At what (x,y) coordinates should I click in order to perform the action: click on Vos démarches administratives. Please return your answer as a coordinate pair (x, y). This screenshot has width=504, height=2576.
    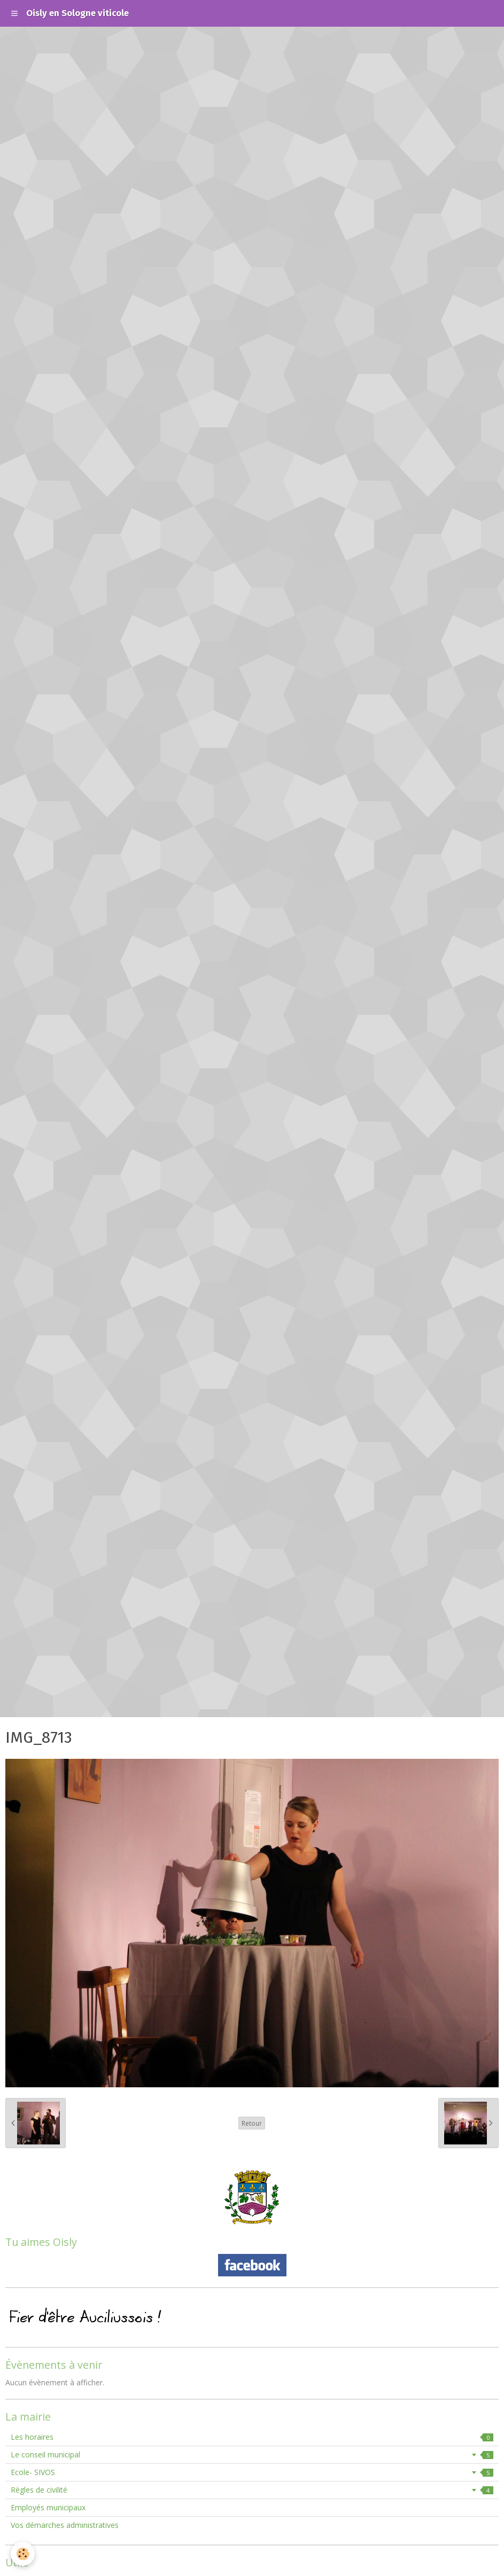
    Looking at the image, I should click on (65, 2525).